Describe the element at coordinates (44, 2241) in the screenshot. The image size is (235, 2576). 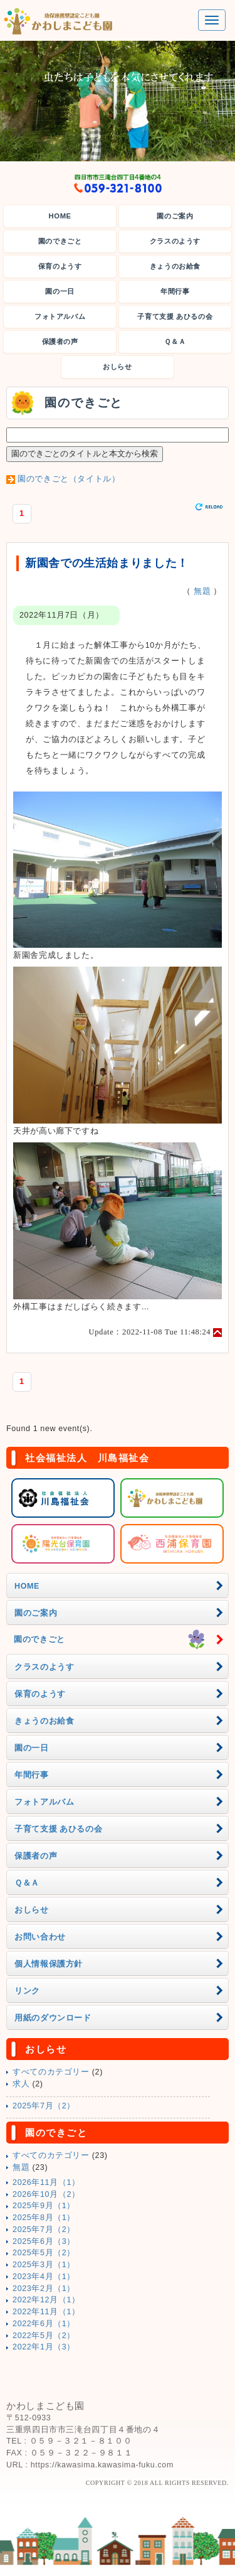
I see `2025年6月（3）` at that location.